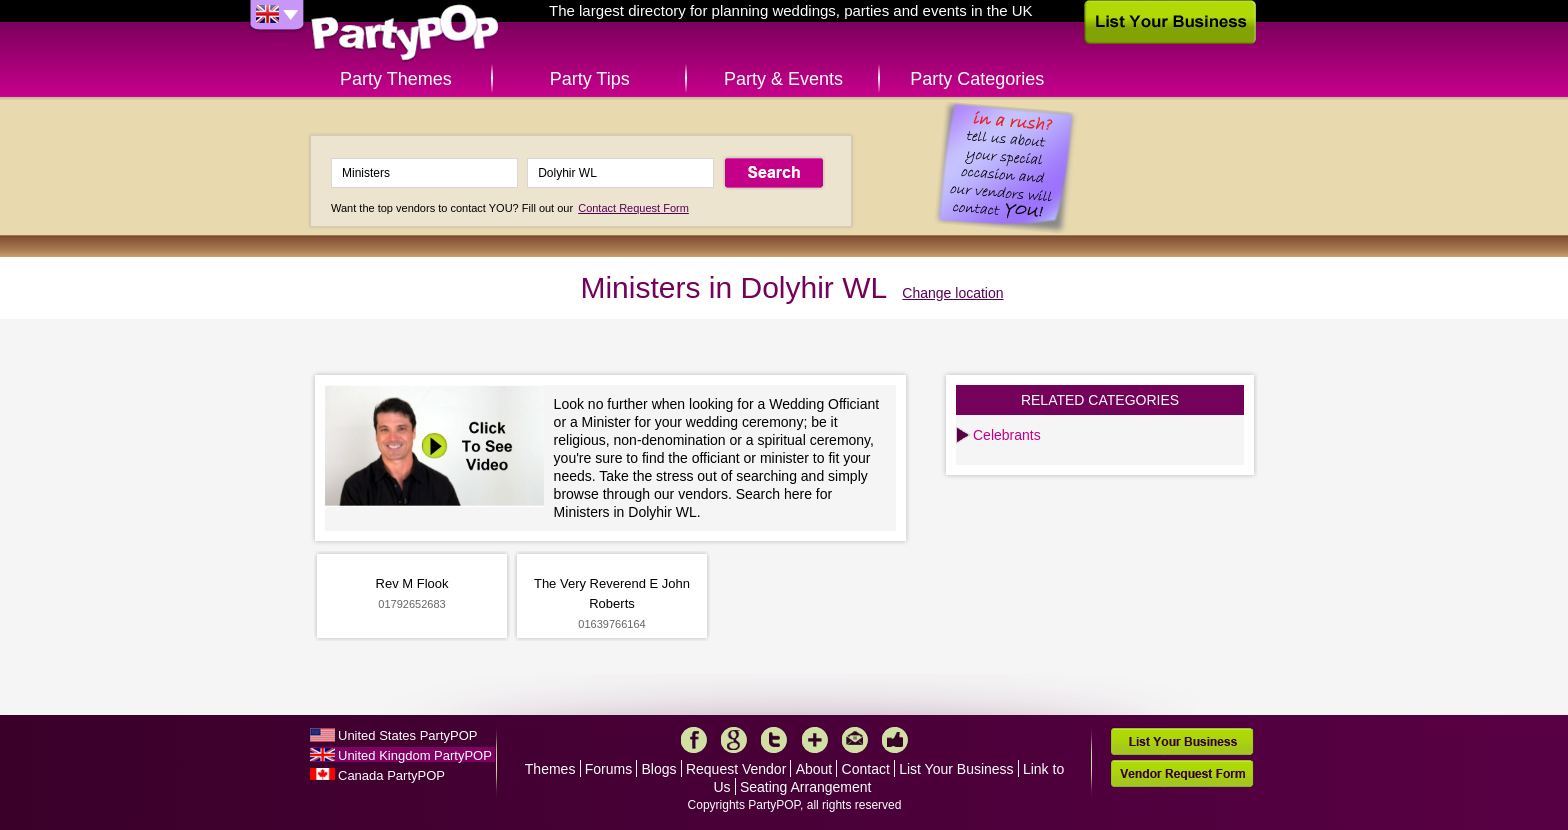 This screenshot has height=830, width=1568. I want to click on United Kingdom PartyPOP, so click(415, 755).